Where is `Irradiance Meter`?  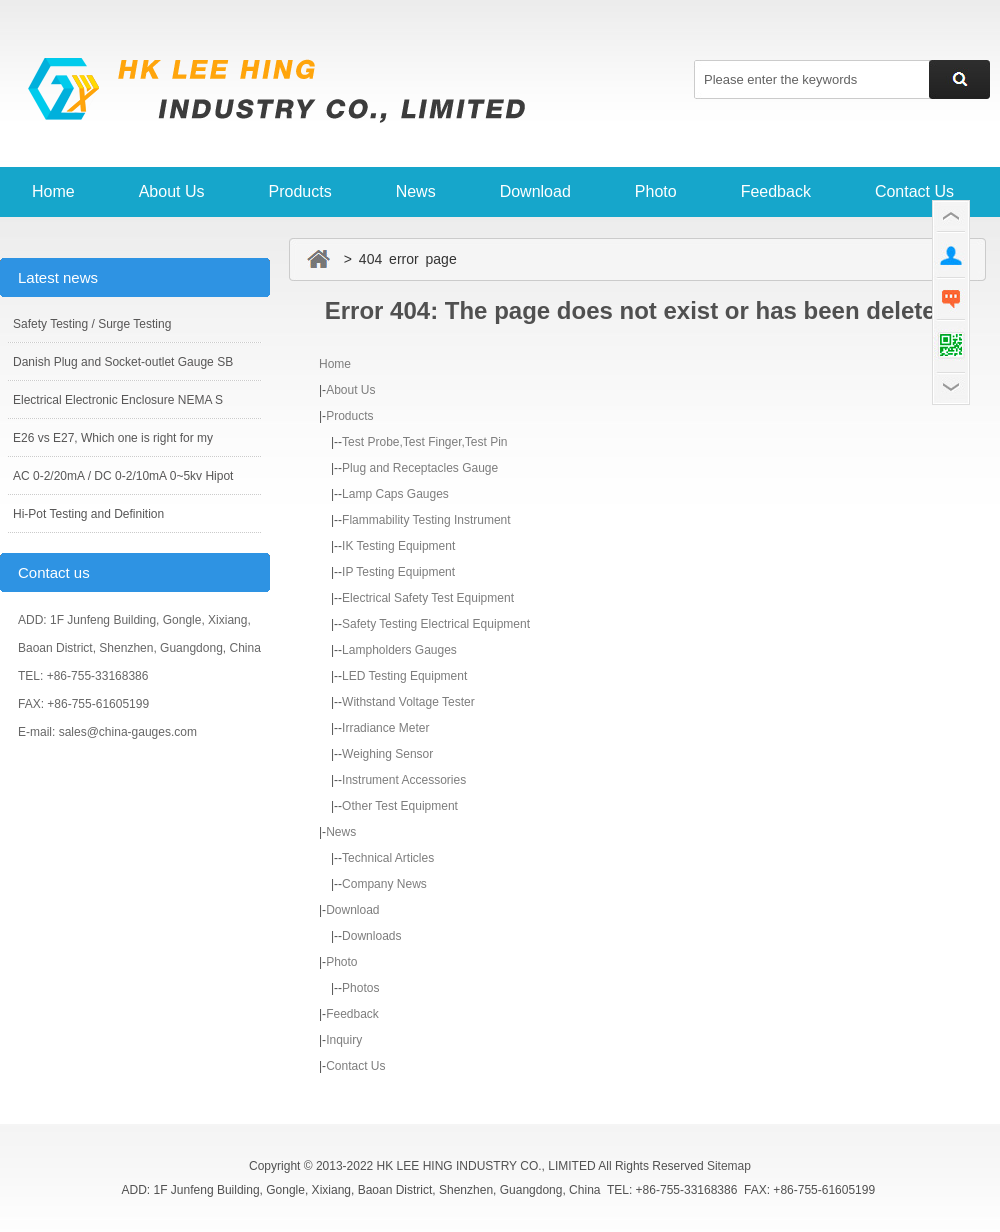
Irradiance Meter is located at coordinates (385, 728).